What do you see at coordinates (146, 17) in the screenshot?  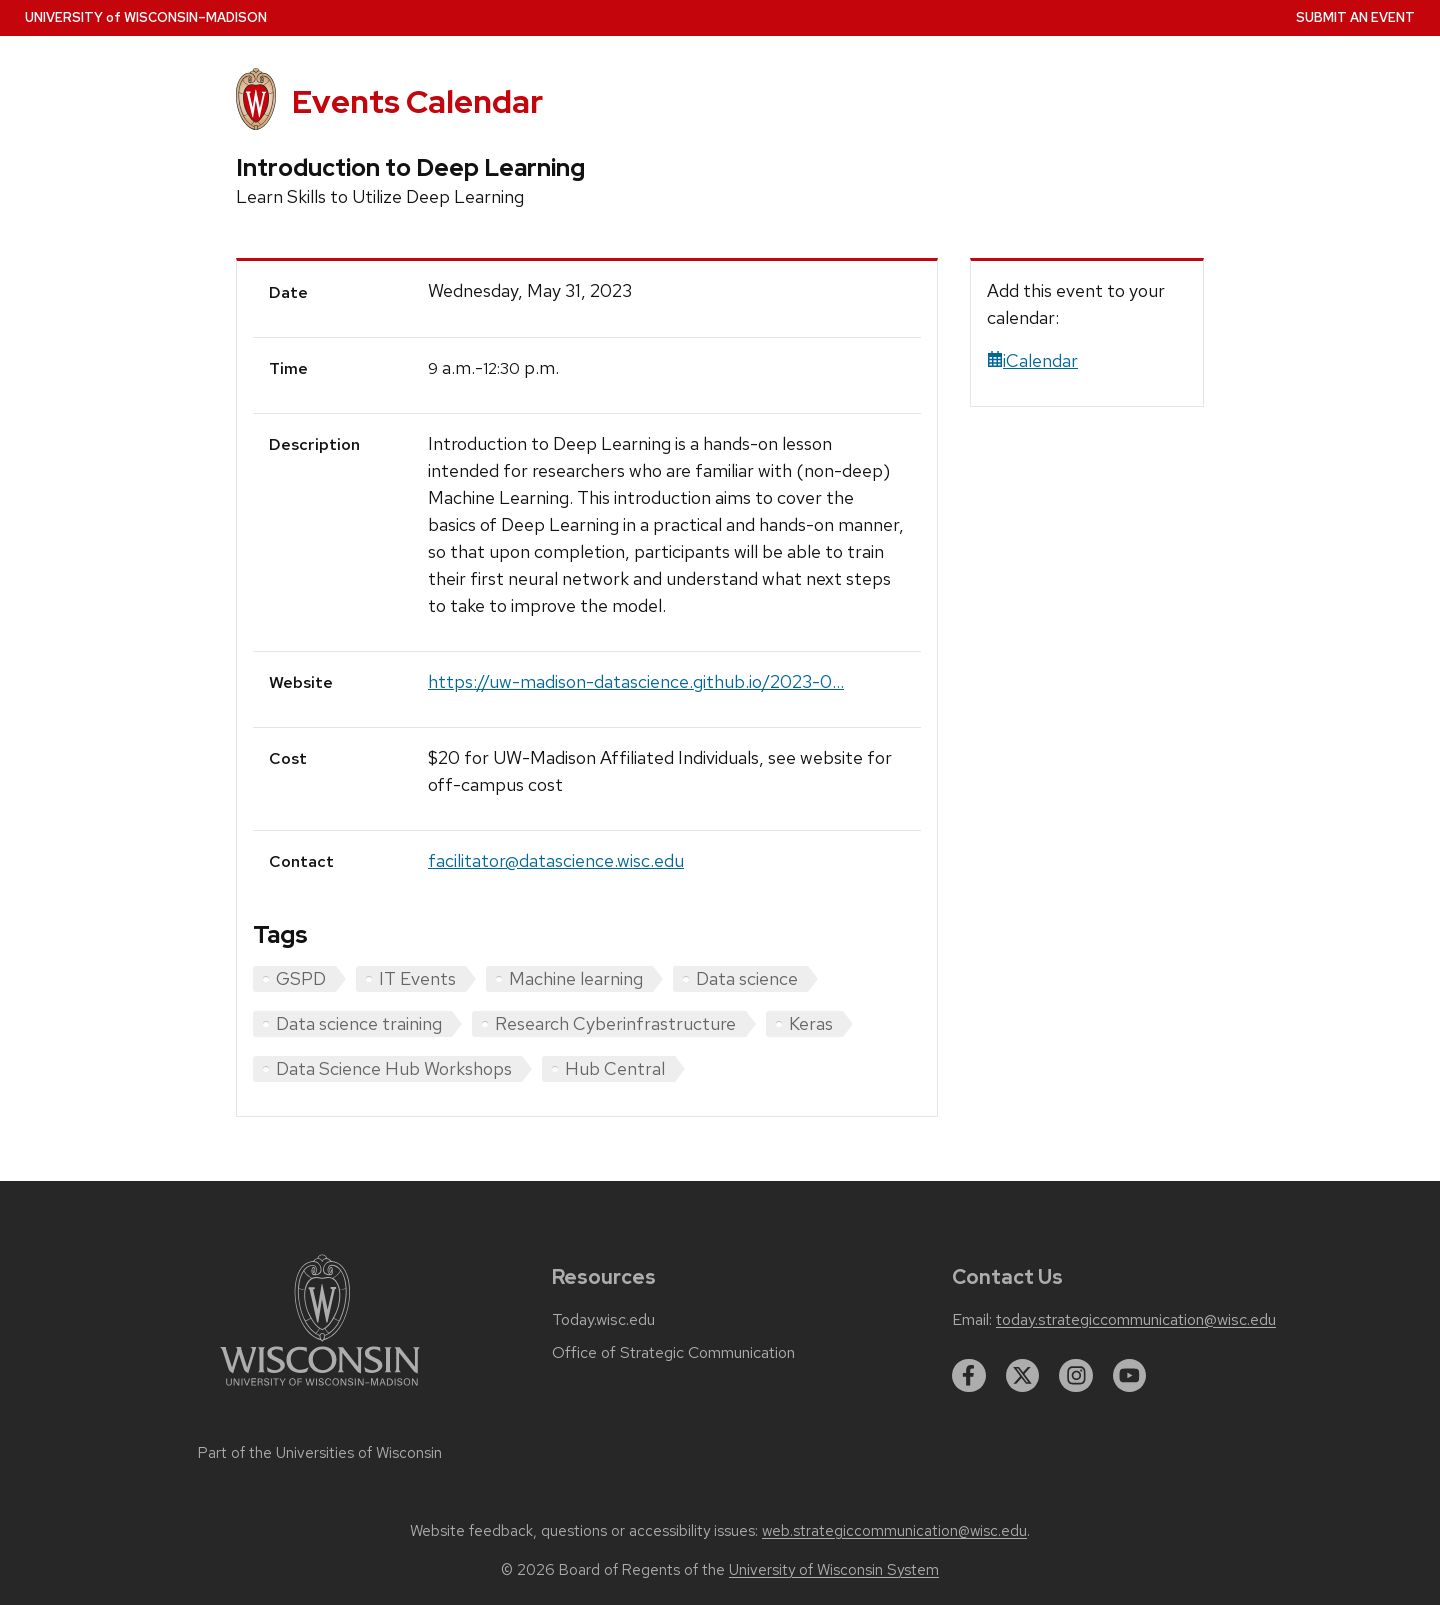 I see `UW–Madison [University home page]` at bounding box center [146, 17].